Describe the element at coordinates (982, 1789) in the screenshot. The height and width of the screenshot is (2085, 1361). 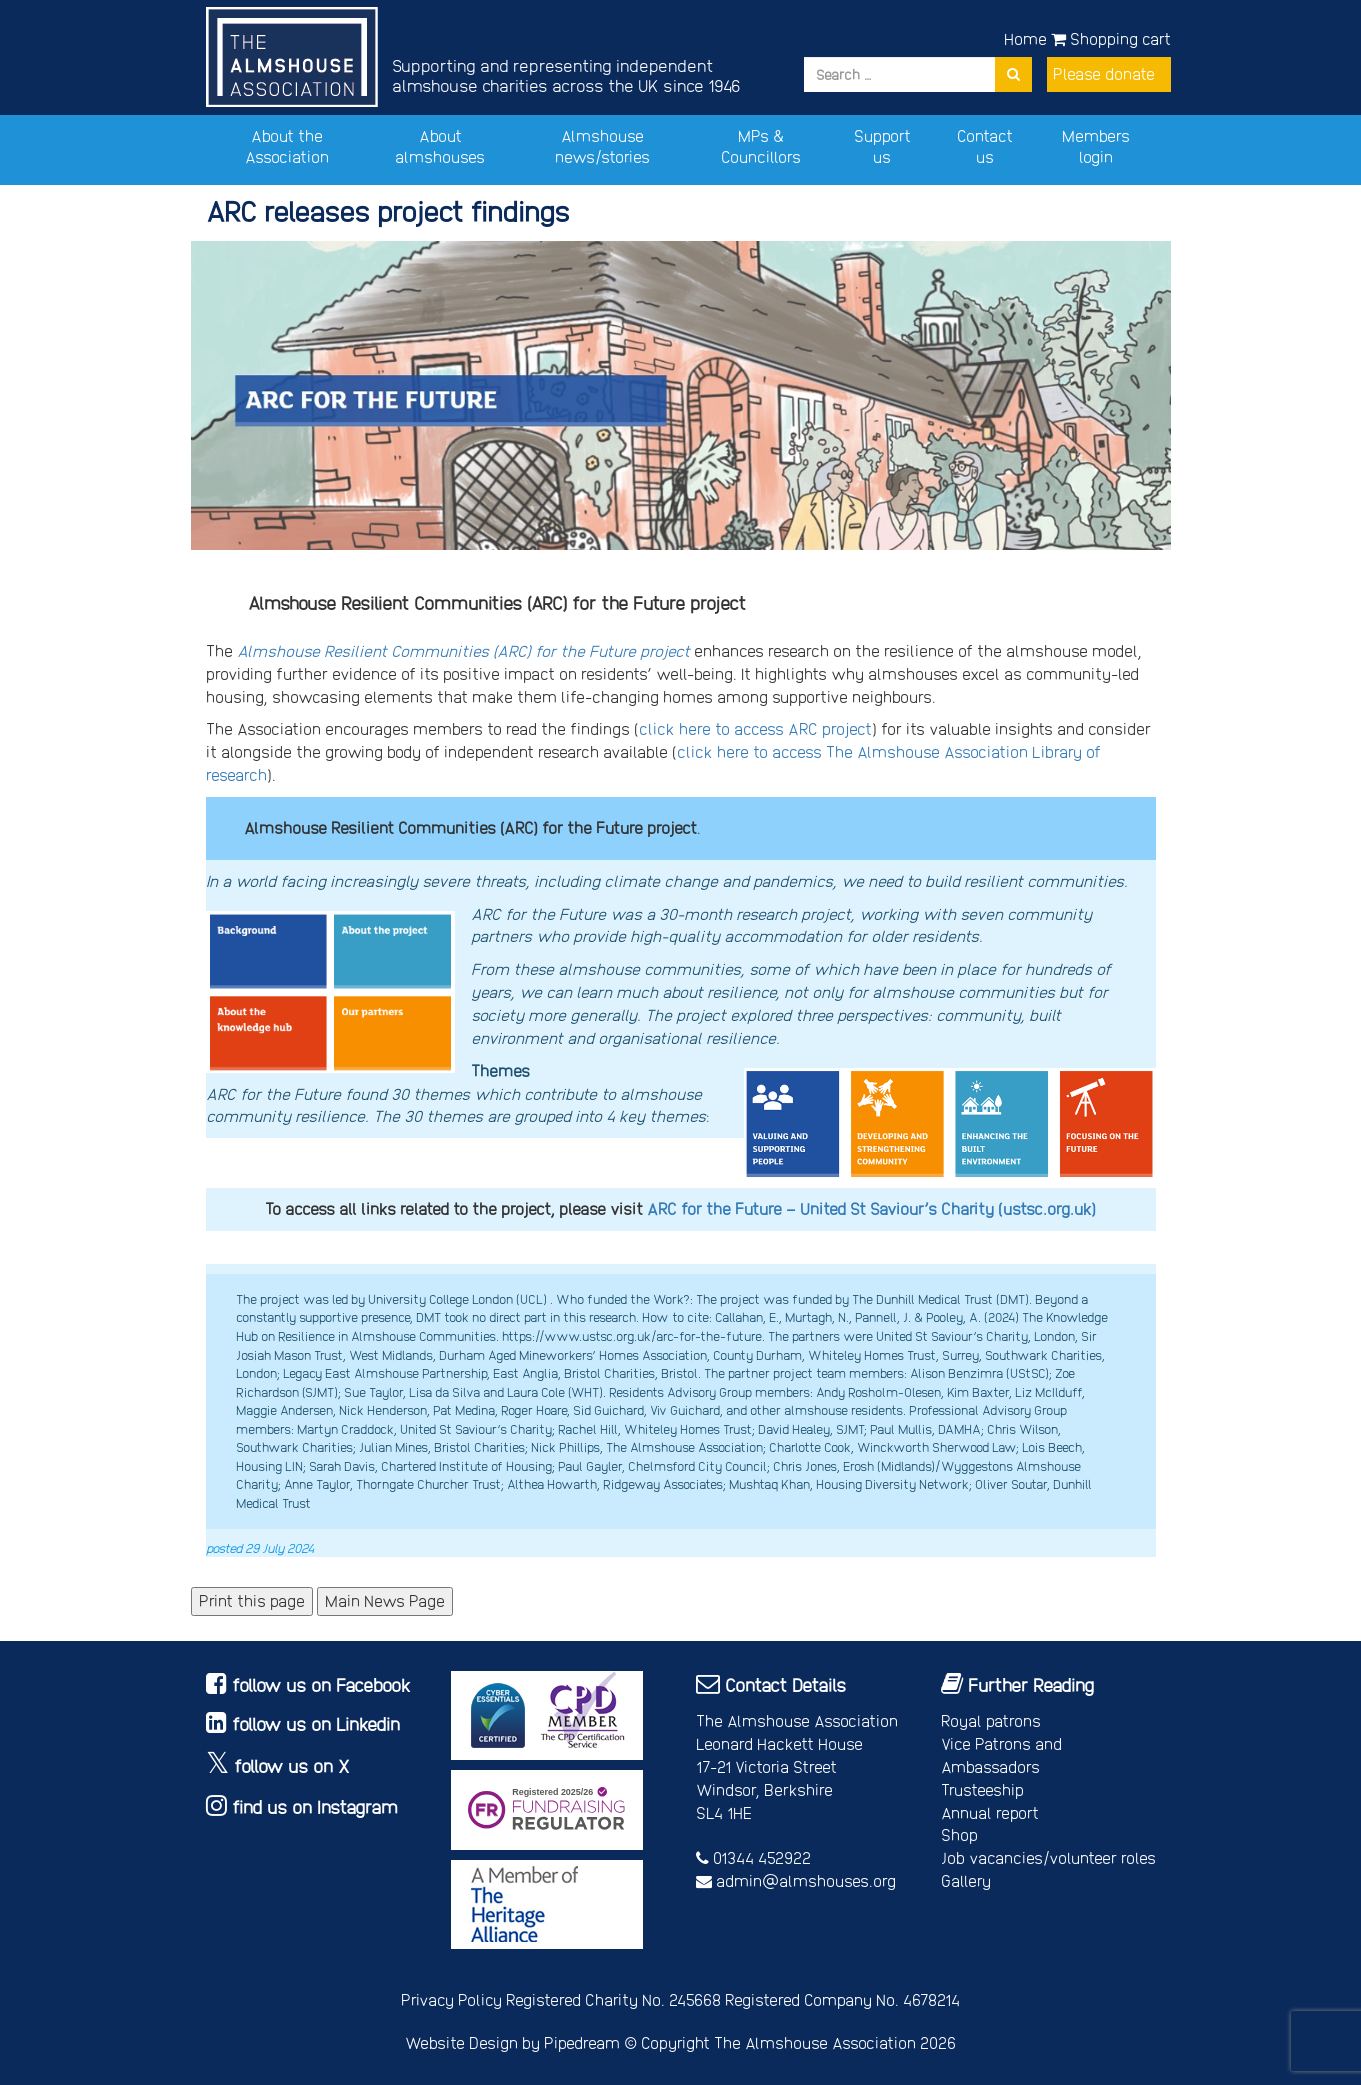
I see `Trusteeship` at that location.